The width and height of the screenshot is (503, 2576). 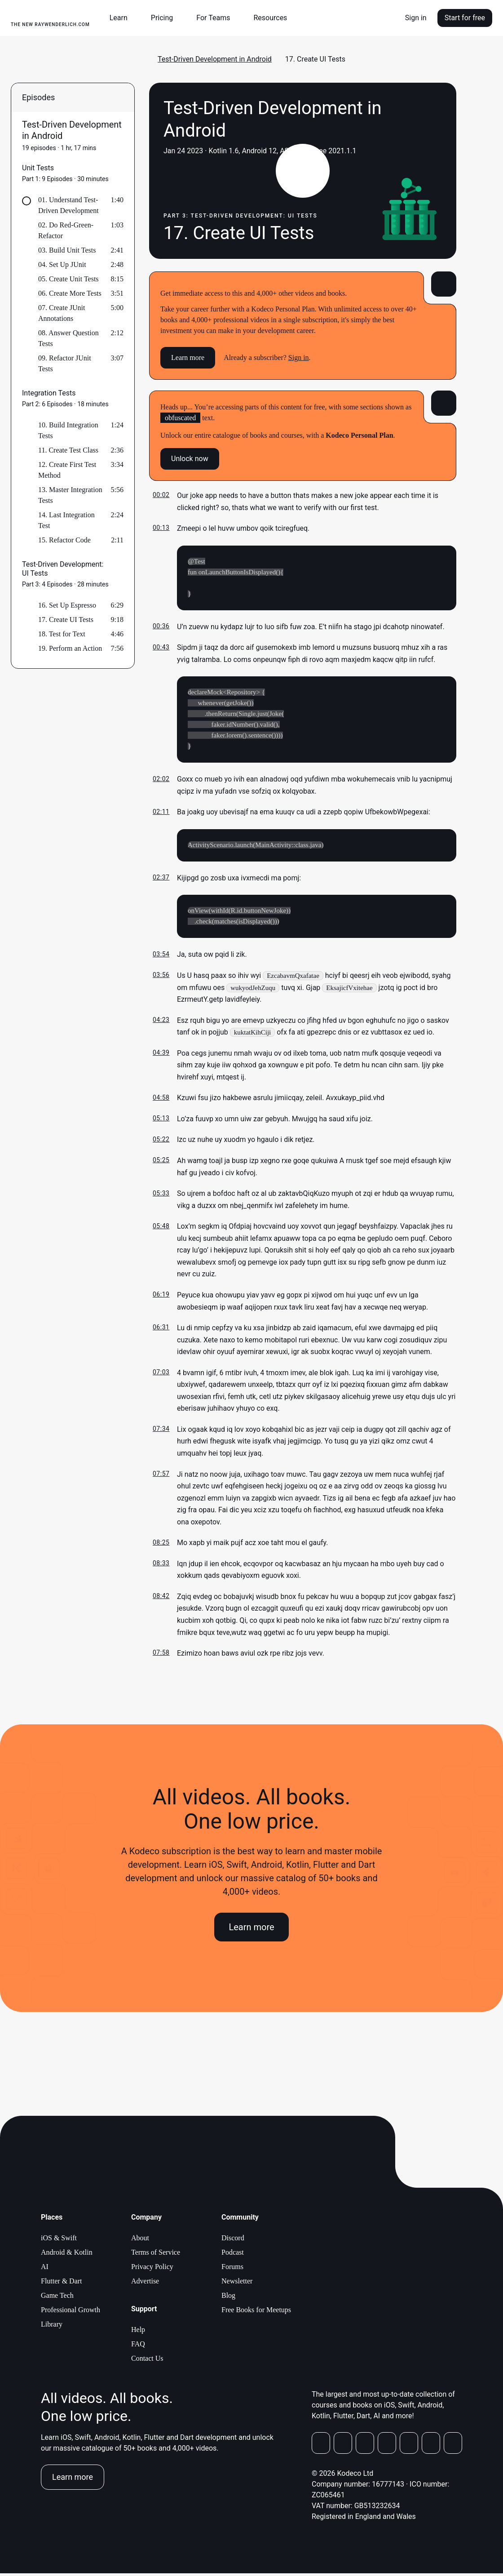 What do you see at coordinates (68, 430) in the screenshot?
I see `10. Build Integration Tests` at bounding box center [68, 430].